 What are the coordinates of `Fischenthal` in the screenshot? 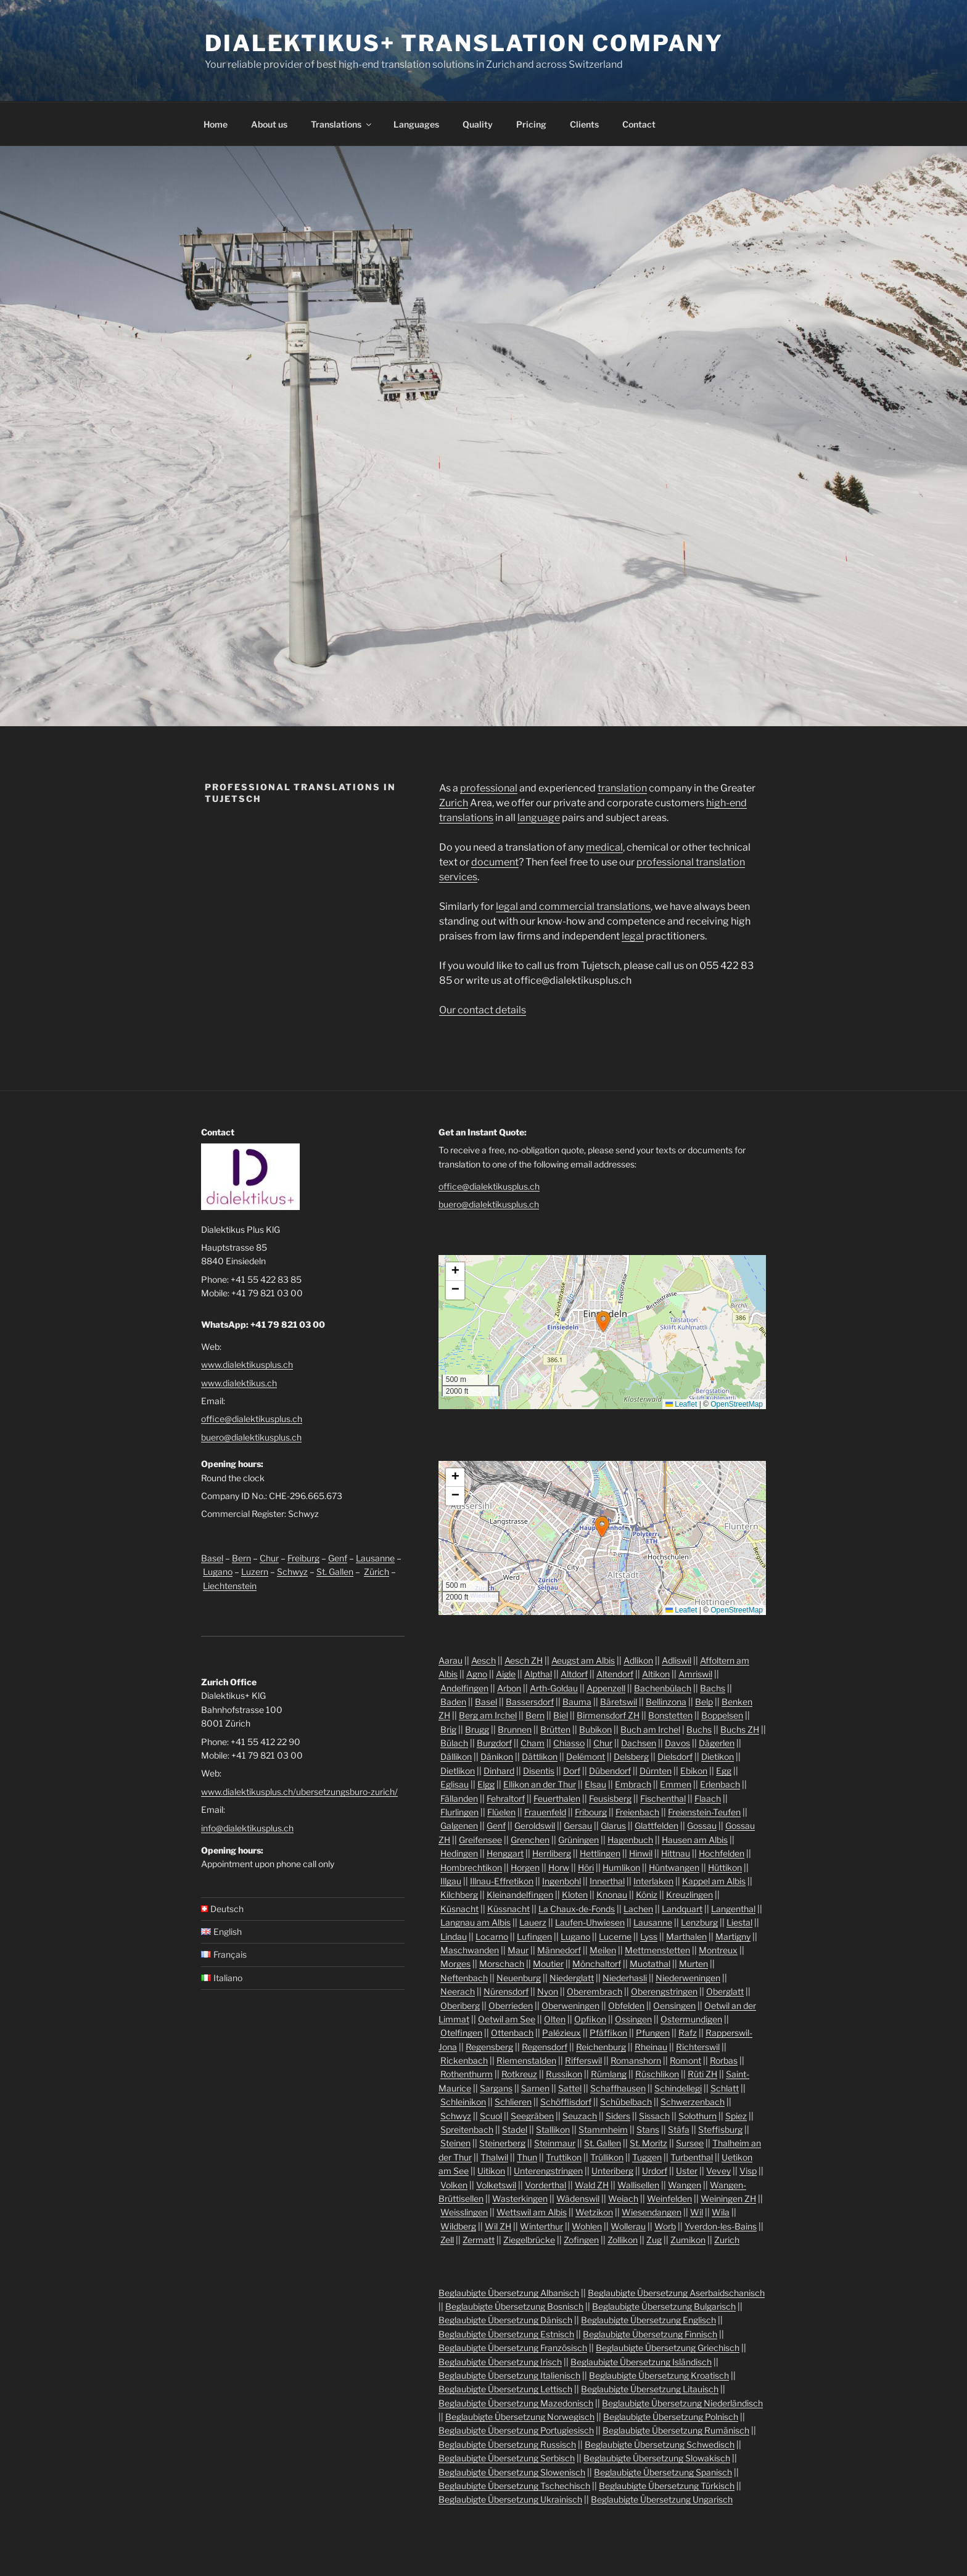 It's located at (663, 1798).